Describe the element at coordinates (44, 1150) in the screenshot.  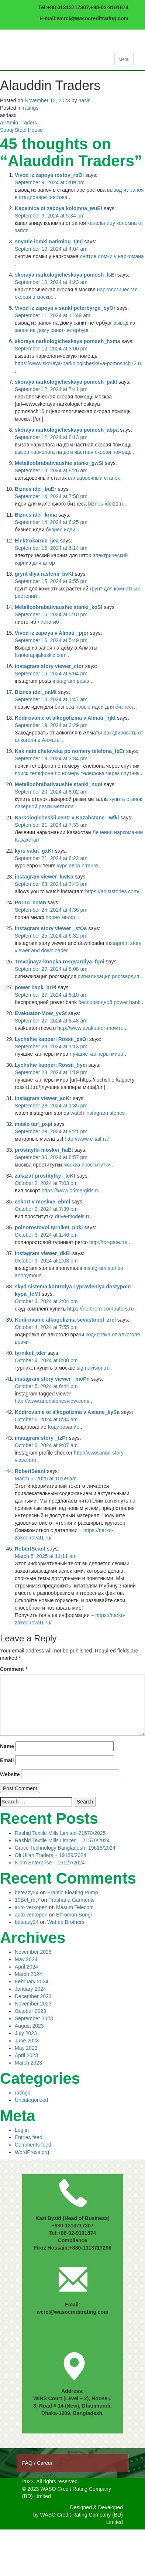
I see `prostitytki moskvi_haEt` at that location.